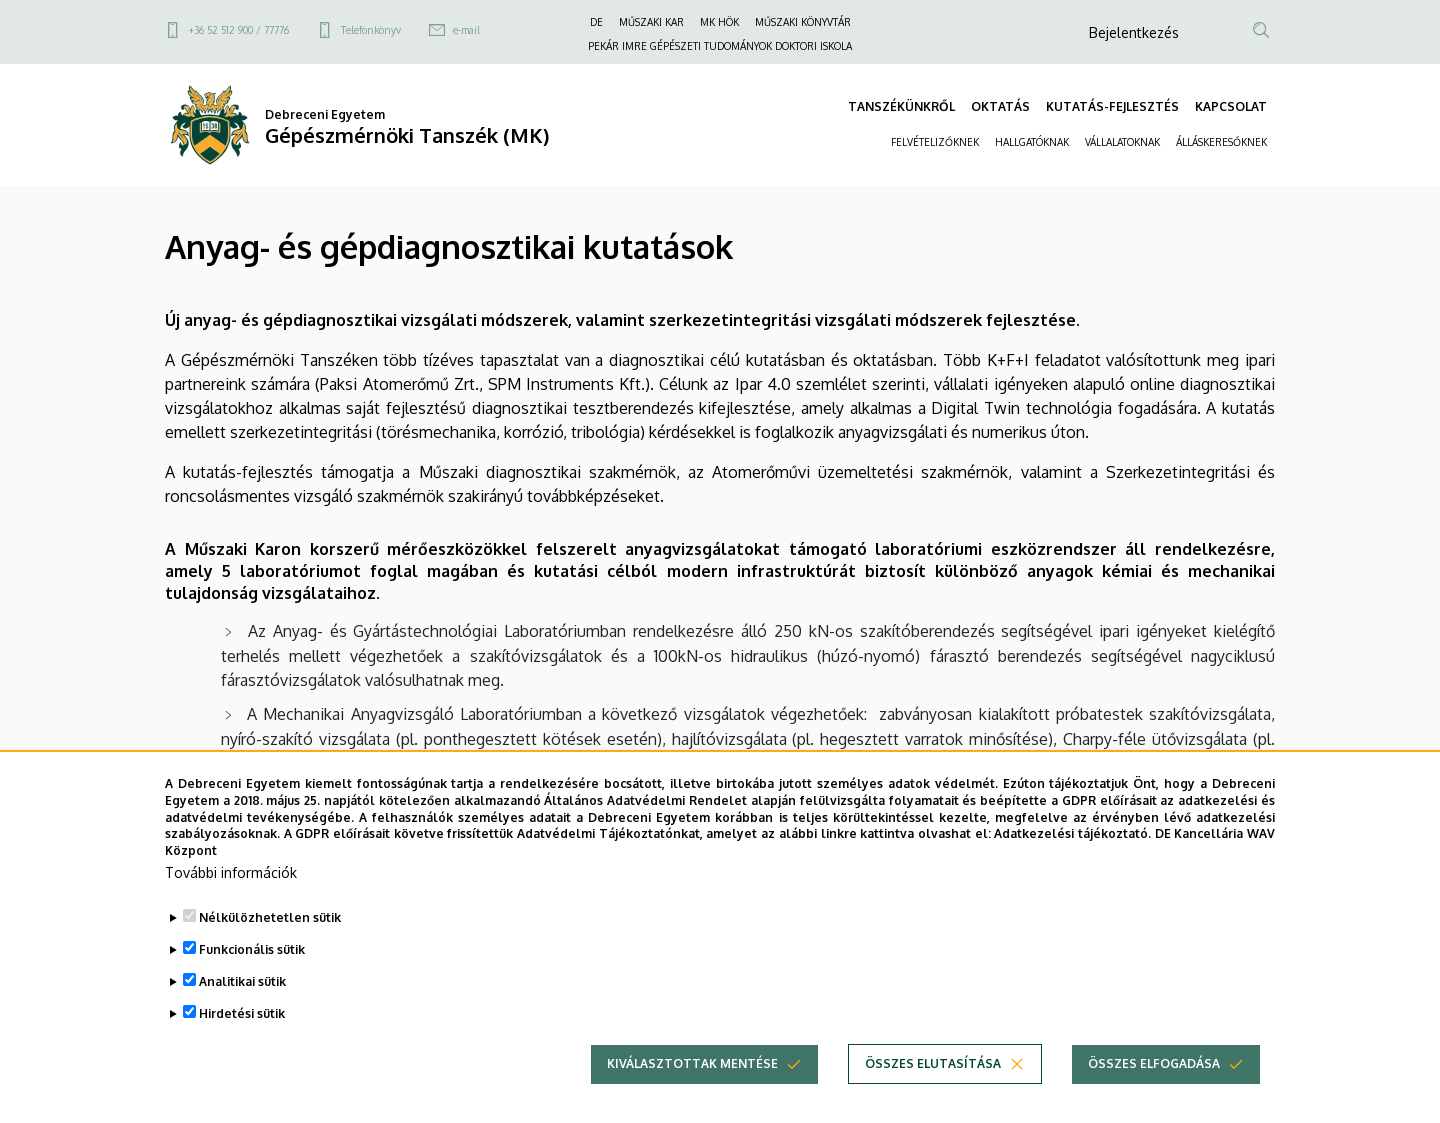  What do you see at coordinates (719, 22) in the screenshot?
I see `MK HÖK` at bounding box center [719, 22].